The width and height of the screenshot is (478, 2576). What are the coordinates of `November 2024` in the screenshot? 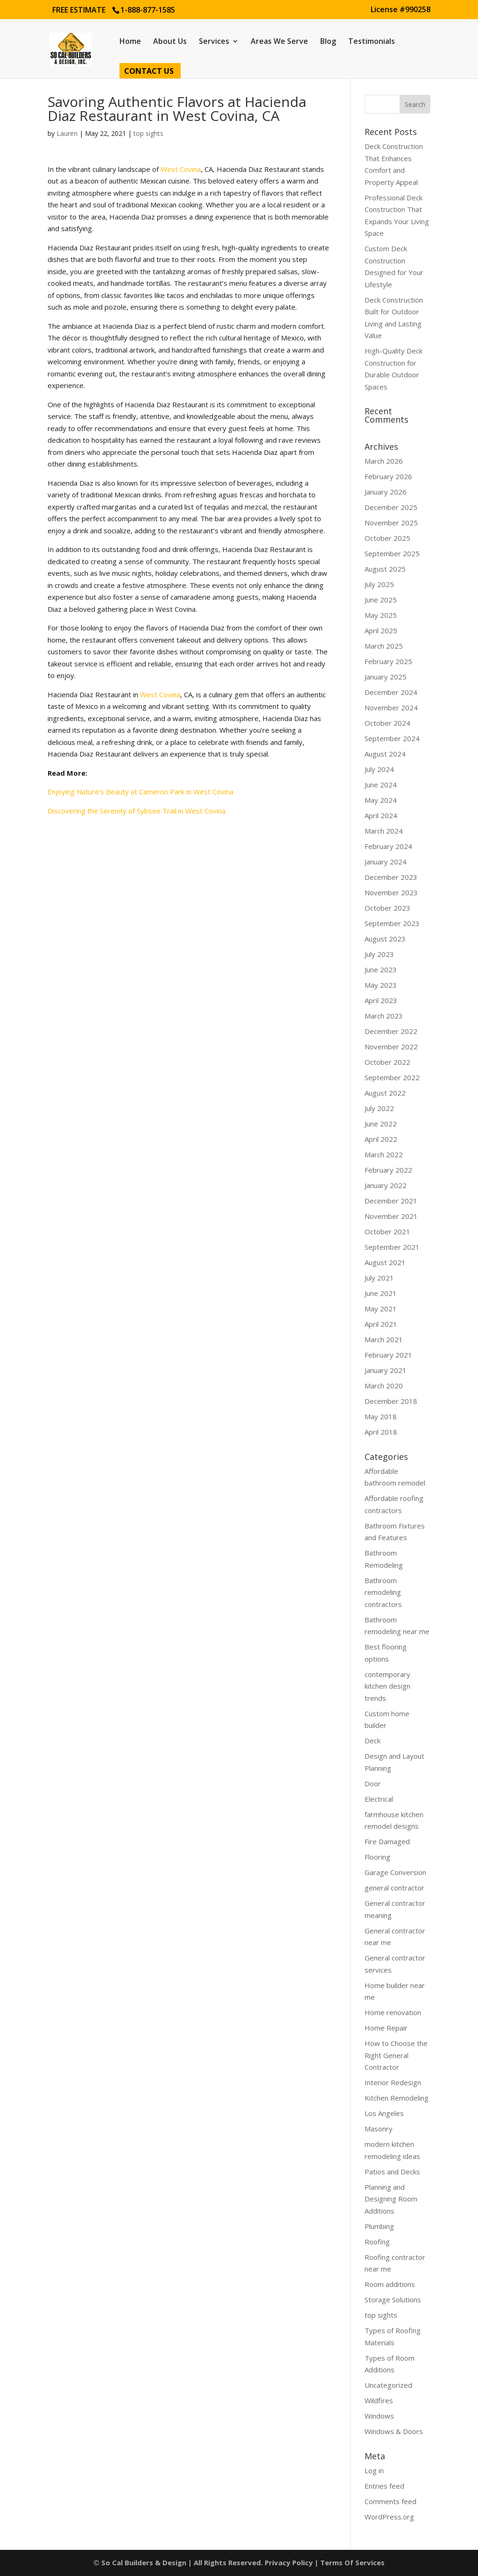 It's located at (391, 707).